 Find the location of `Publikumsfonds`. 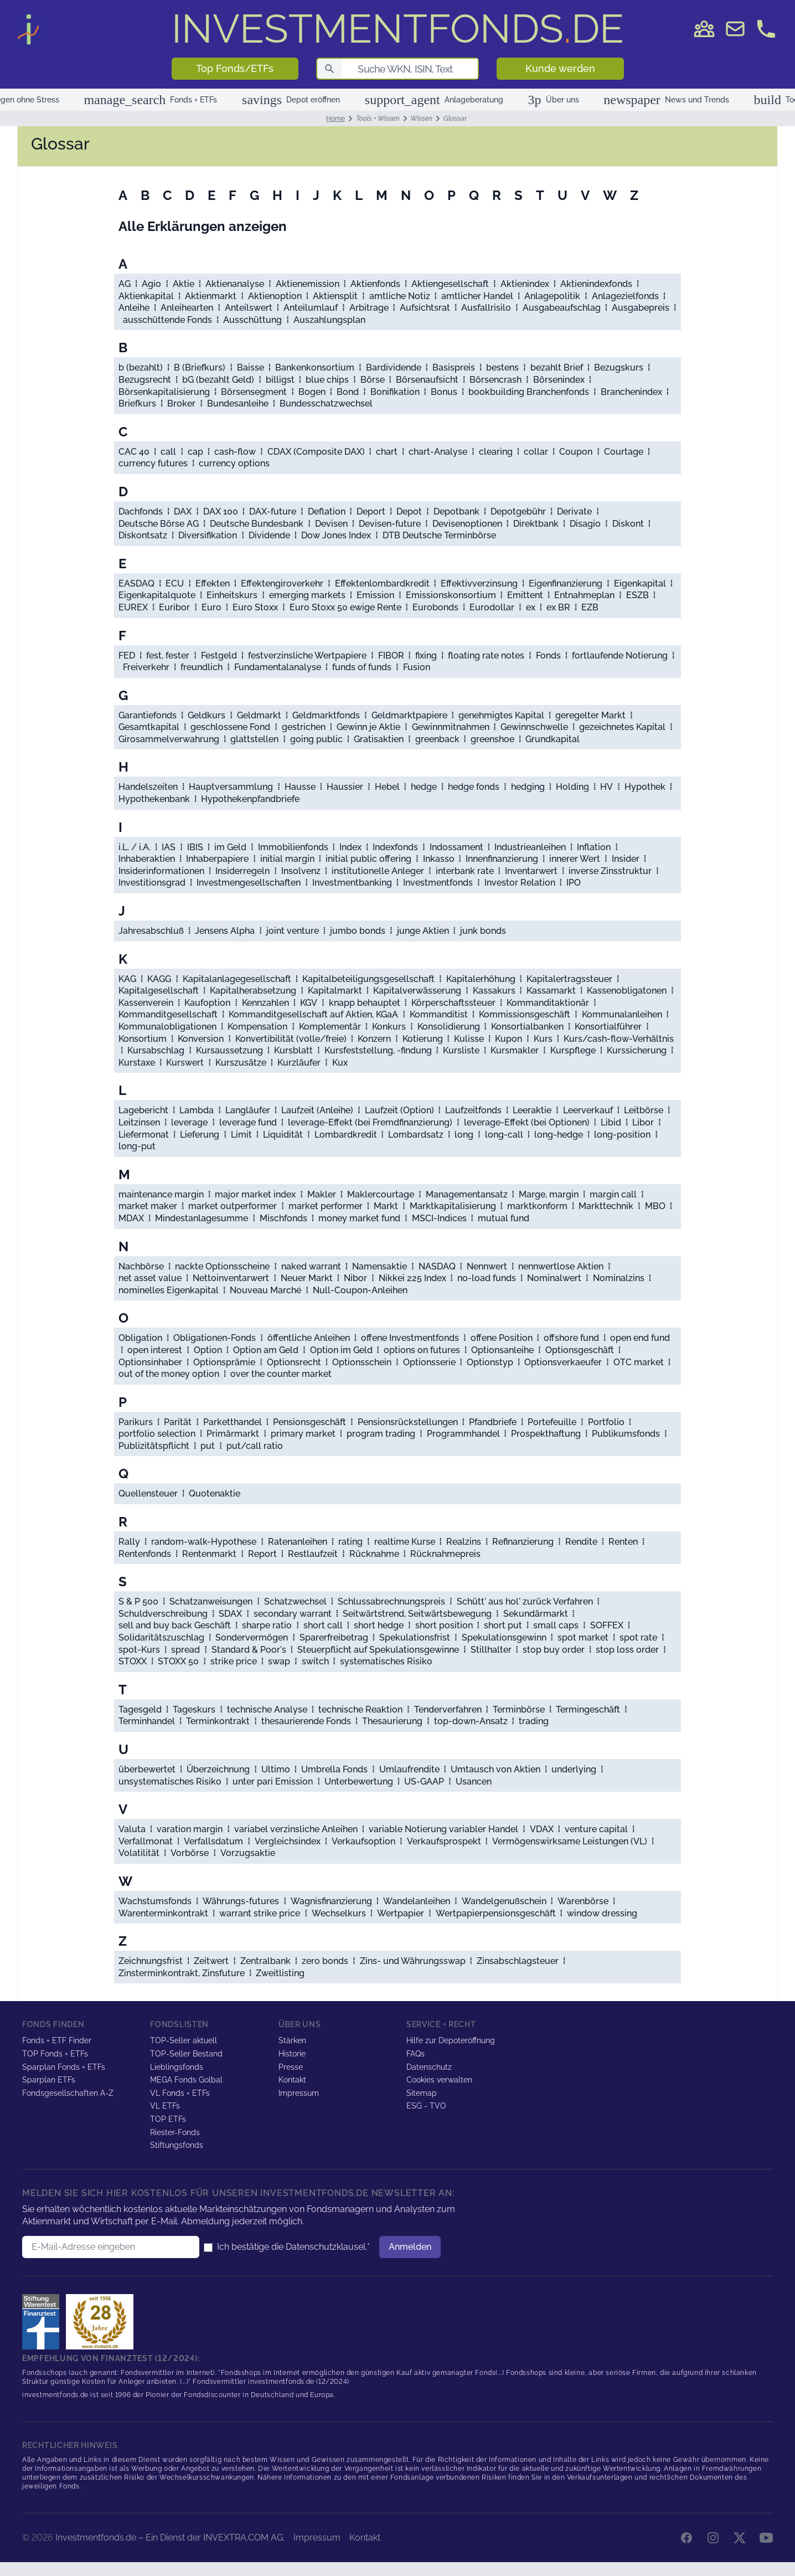

Publikumsfonds is located at coordinates (626, 1433).